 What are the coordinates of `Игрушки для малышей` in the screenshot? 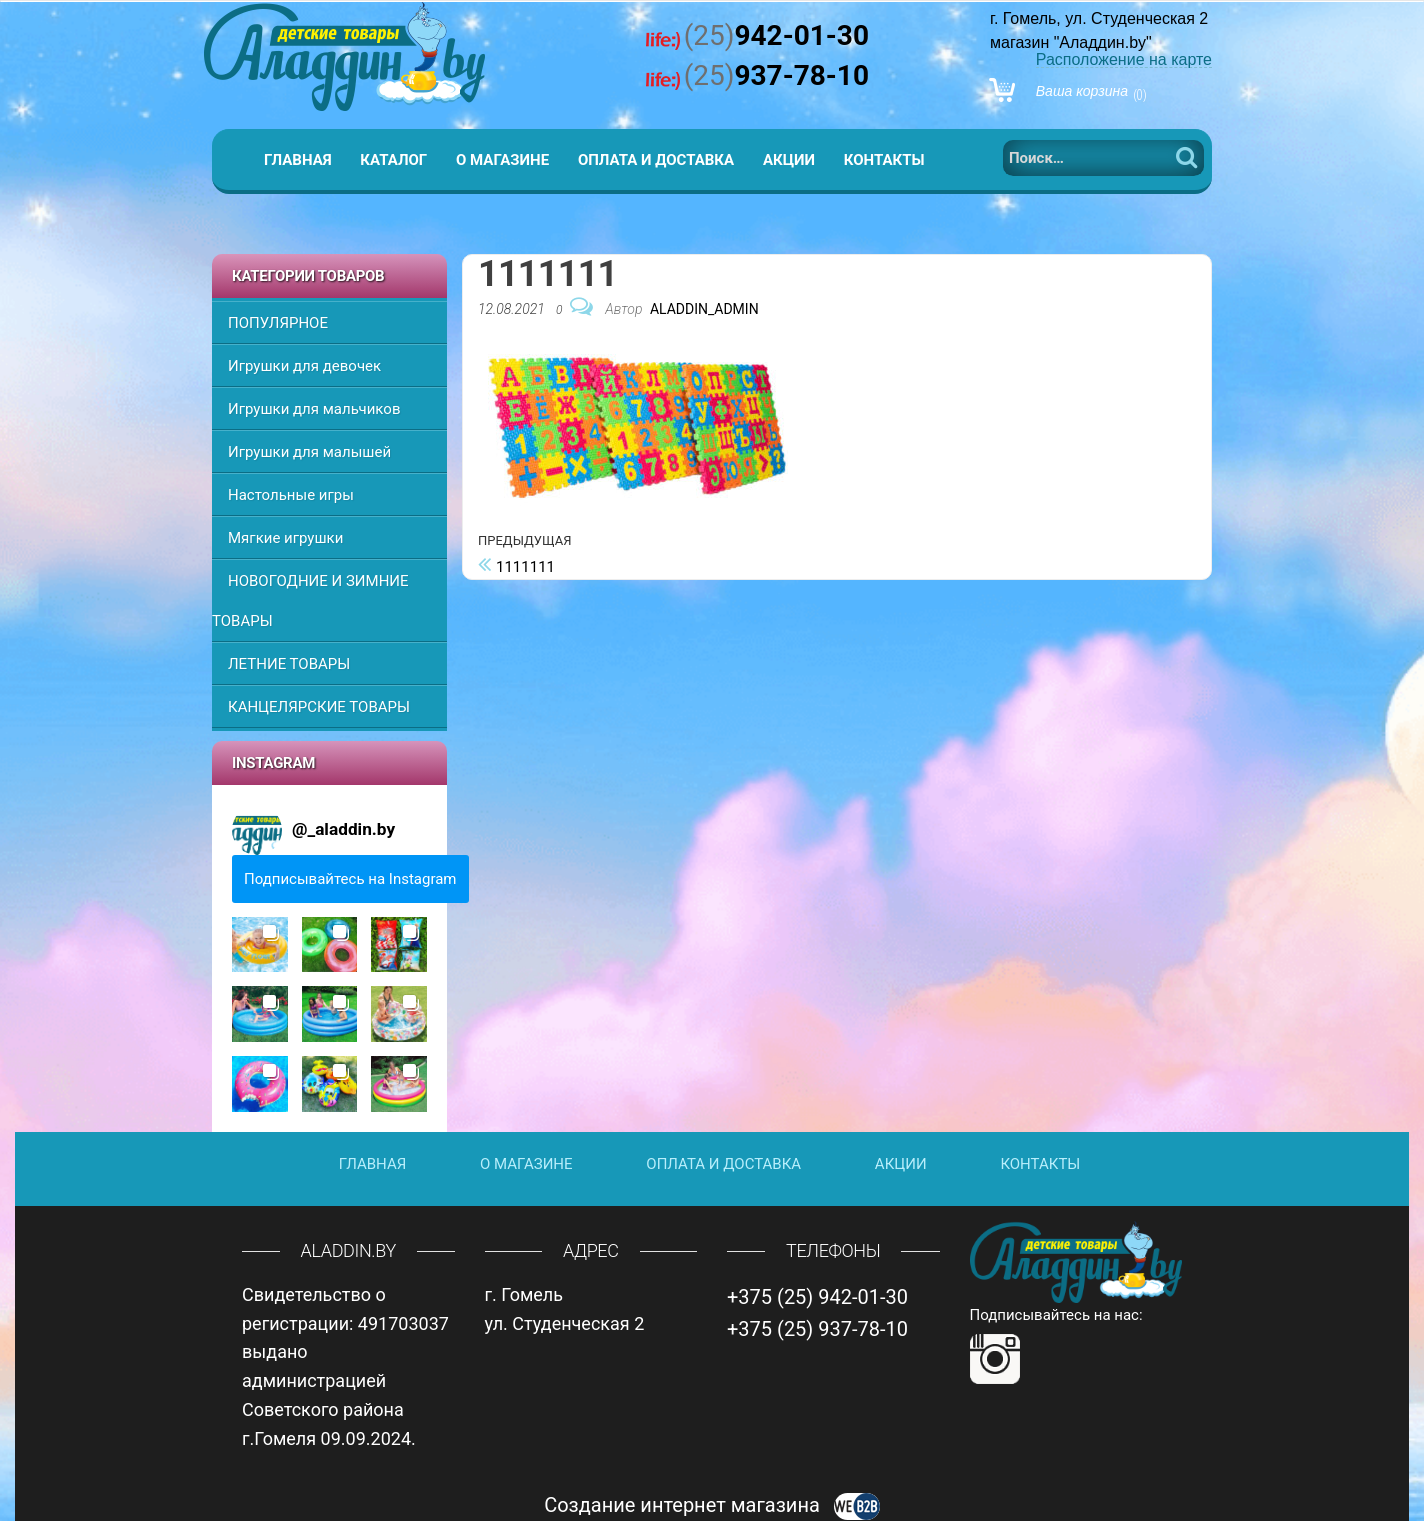 It's located at (309, 452).